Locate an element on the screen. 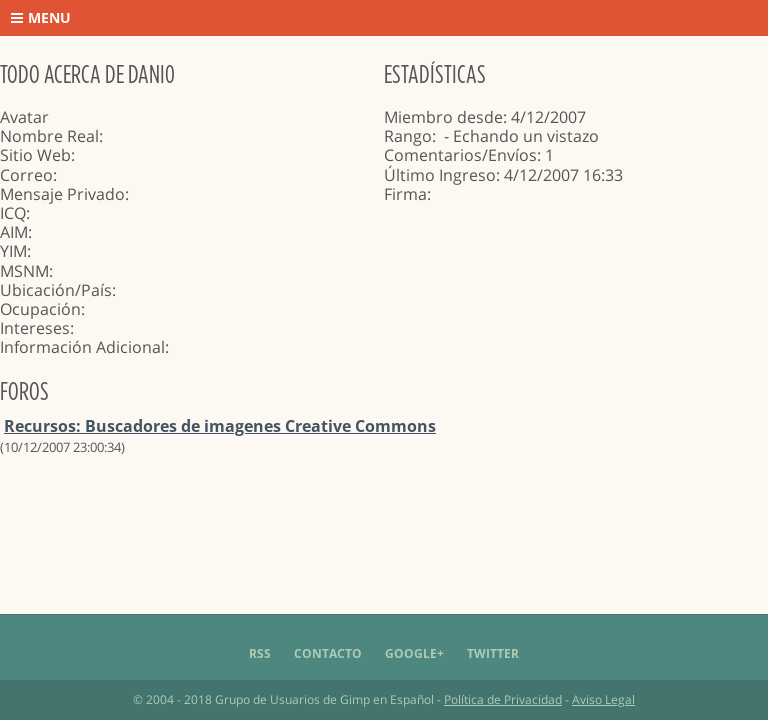 This screenshot has height=720, width=768. Google+ is located at coordinates (414, 653).